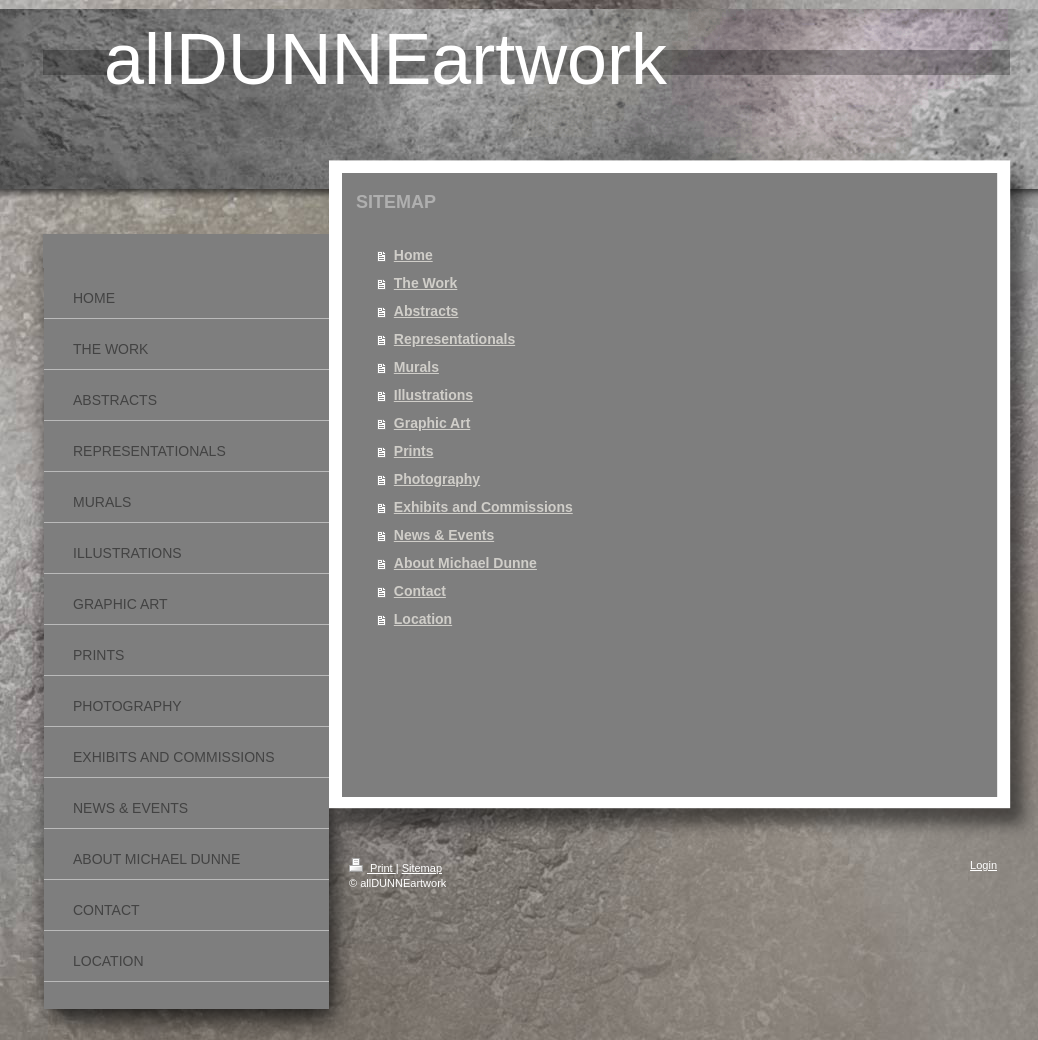  Describe the element at coordinates (433, 395) in the screenshot. I see `Illustrations` at that location.